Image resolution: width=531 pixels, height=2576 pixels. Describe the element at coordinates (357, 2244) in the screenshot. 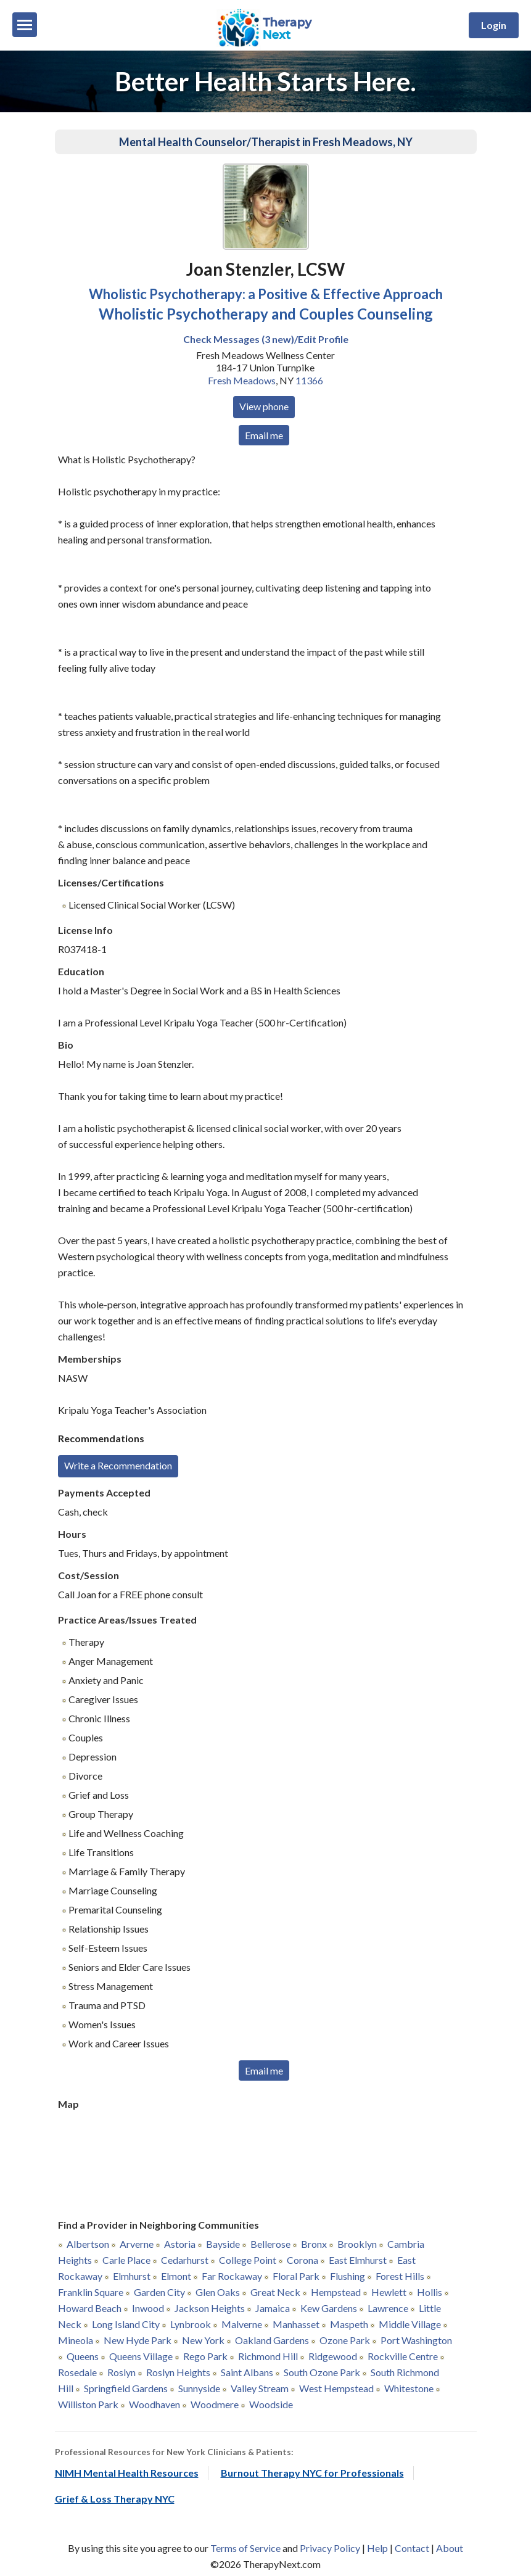

I see `Brooklyn` at that location.